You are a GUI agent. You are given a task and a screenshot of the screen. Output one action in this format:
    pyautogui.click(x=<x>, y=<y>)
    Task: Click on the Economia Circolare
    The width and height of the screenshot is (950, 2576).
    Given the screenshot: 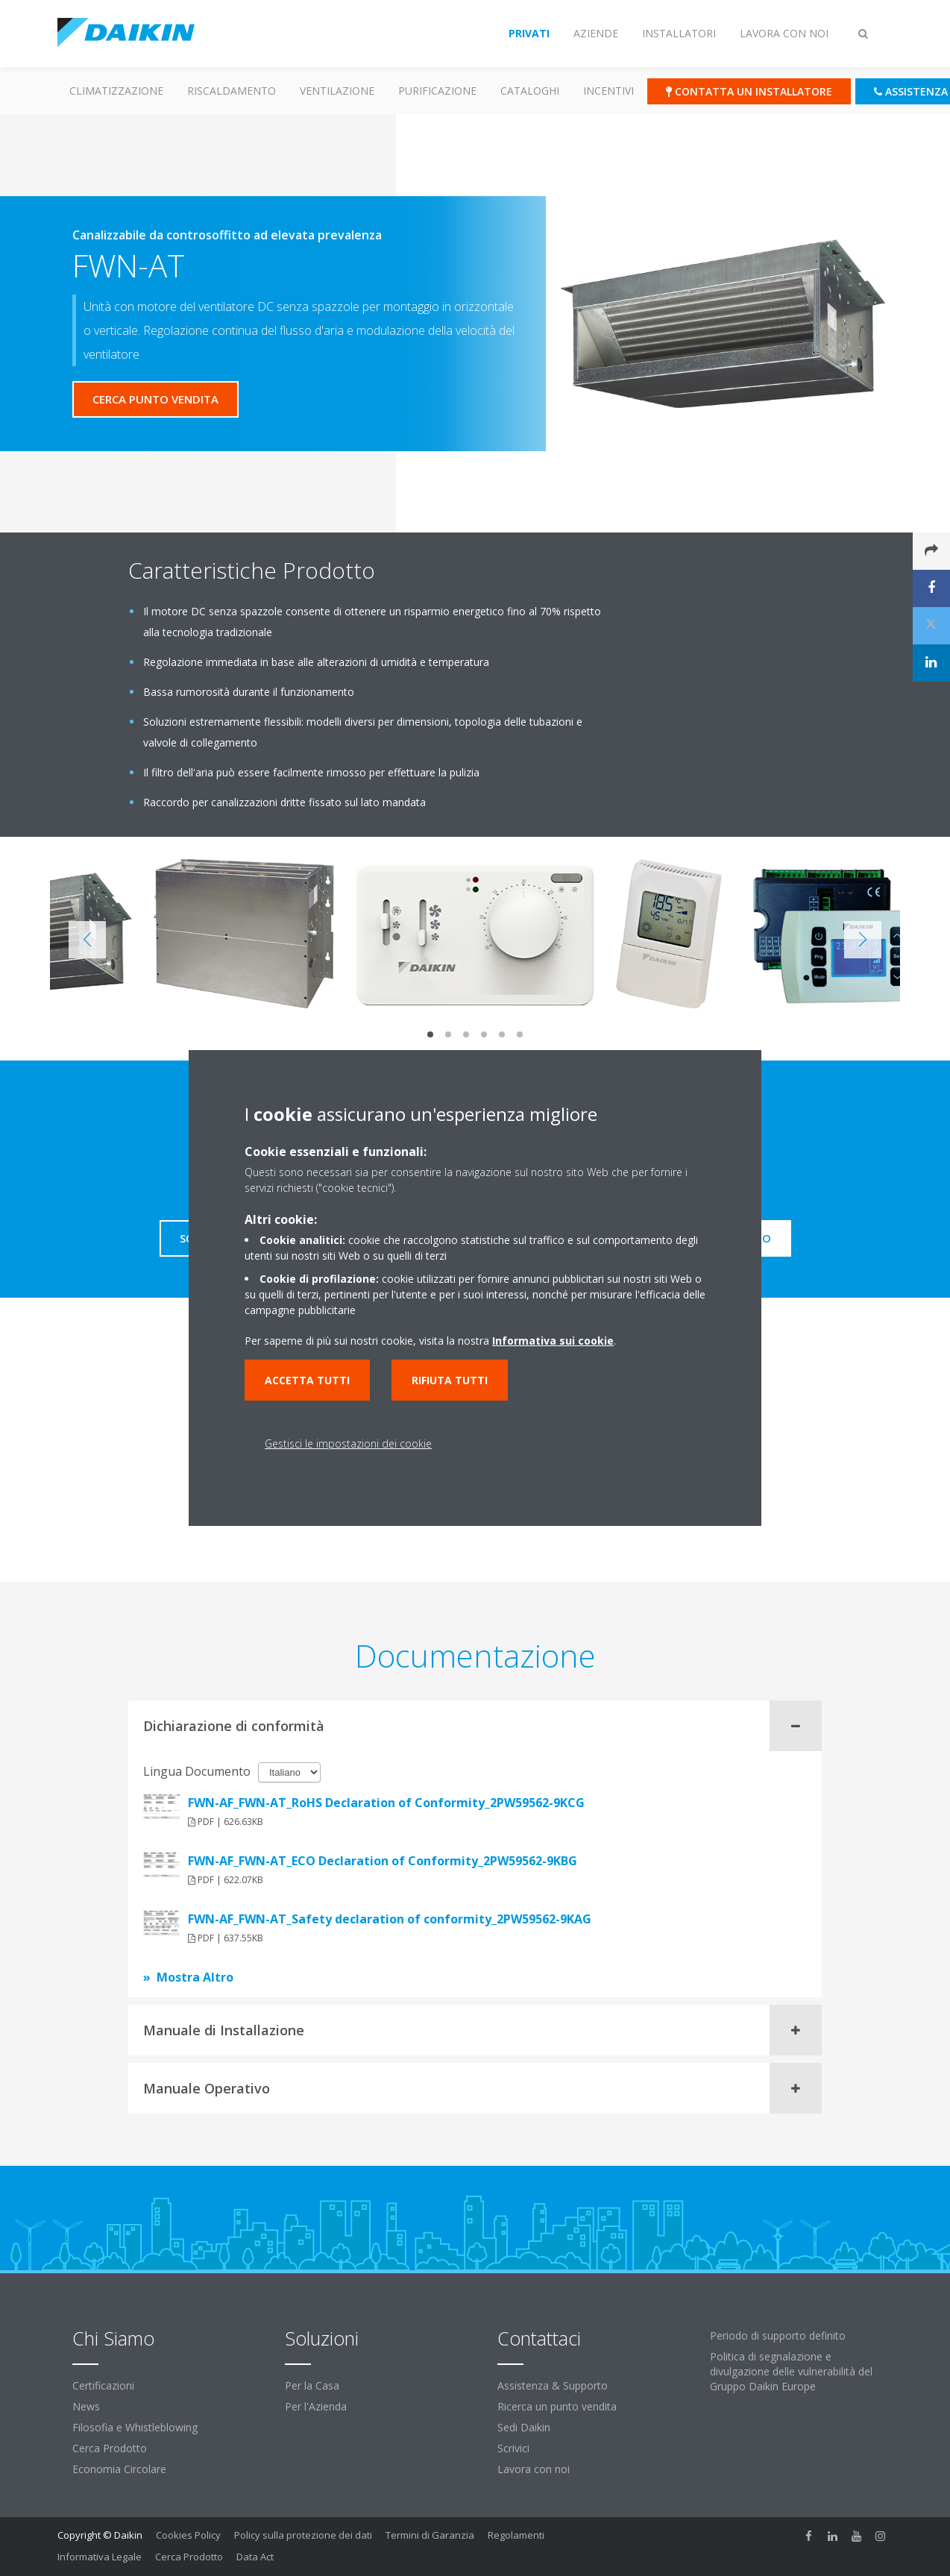 What is the action you would take?
    pyautogui.click(x=119, y=2469)
    